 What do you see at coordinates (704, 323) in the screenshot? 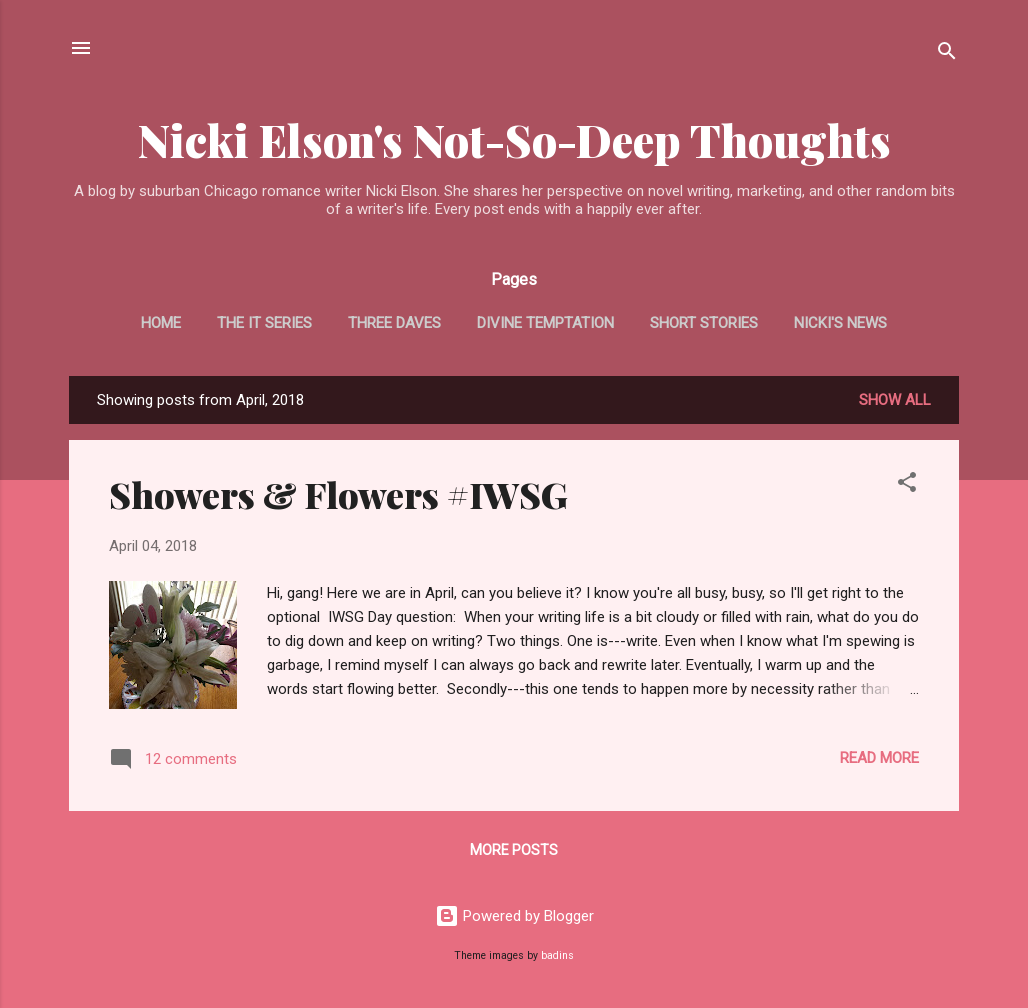
I see `Short Stories` at bounding box center [704, 323].